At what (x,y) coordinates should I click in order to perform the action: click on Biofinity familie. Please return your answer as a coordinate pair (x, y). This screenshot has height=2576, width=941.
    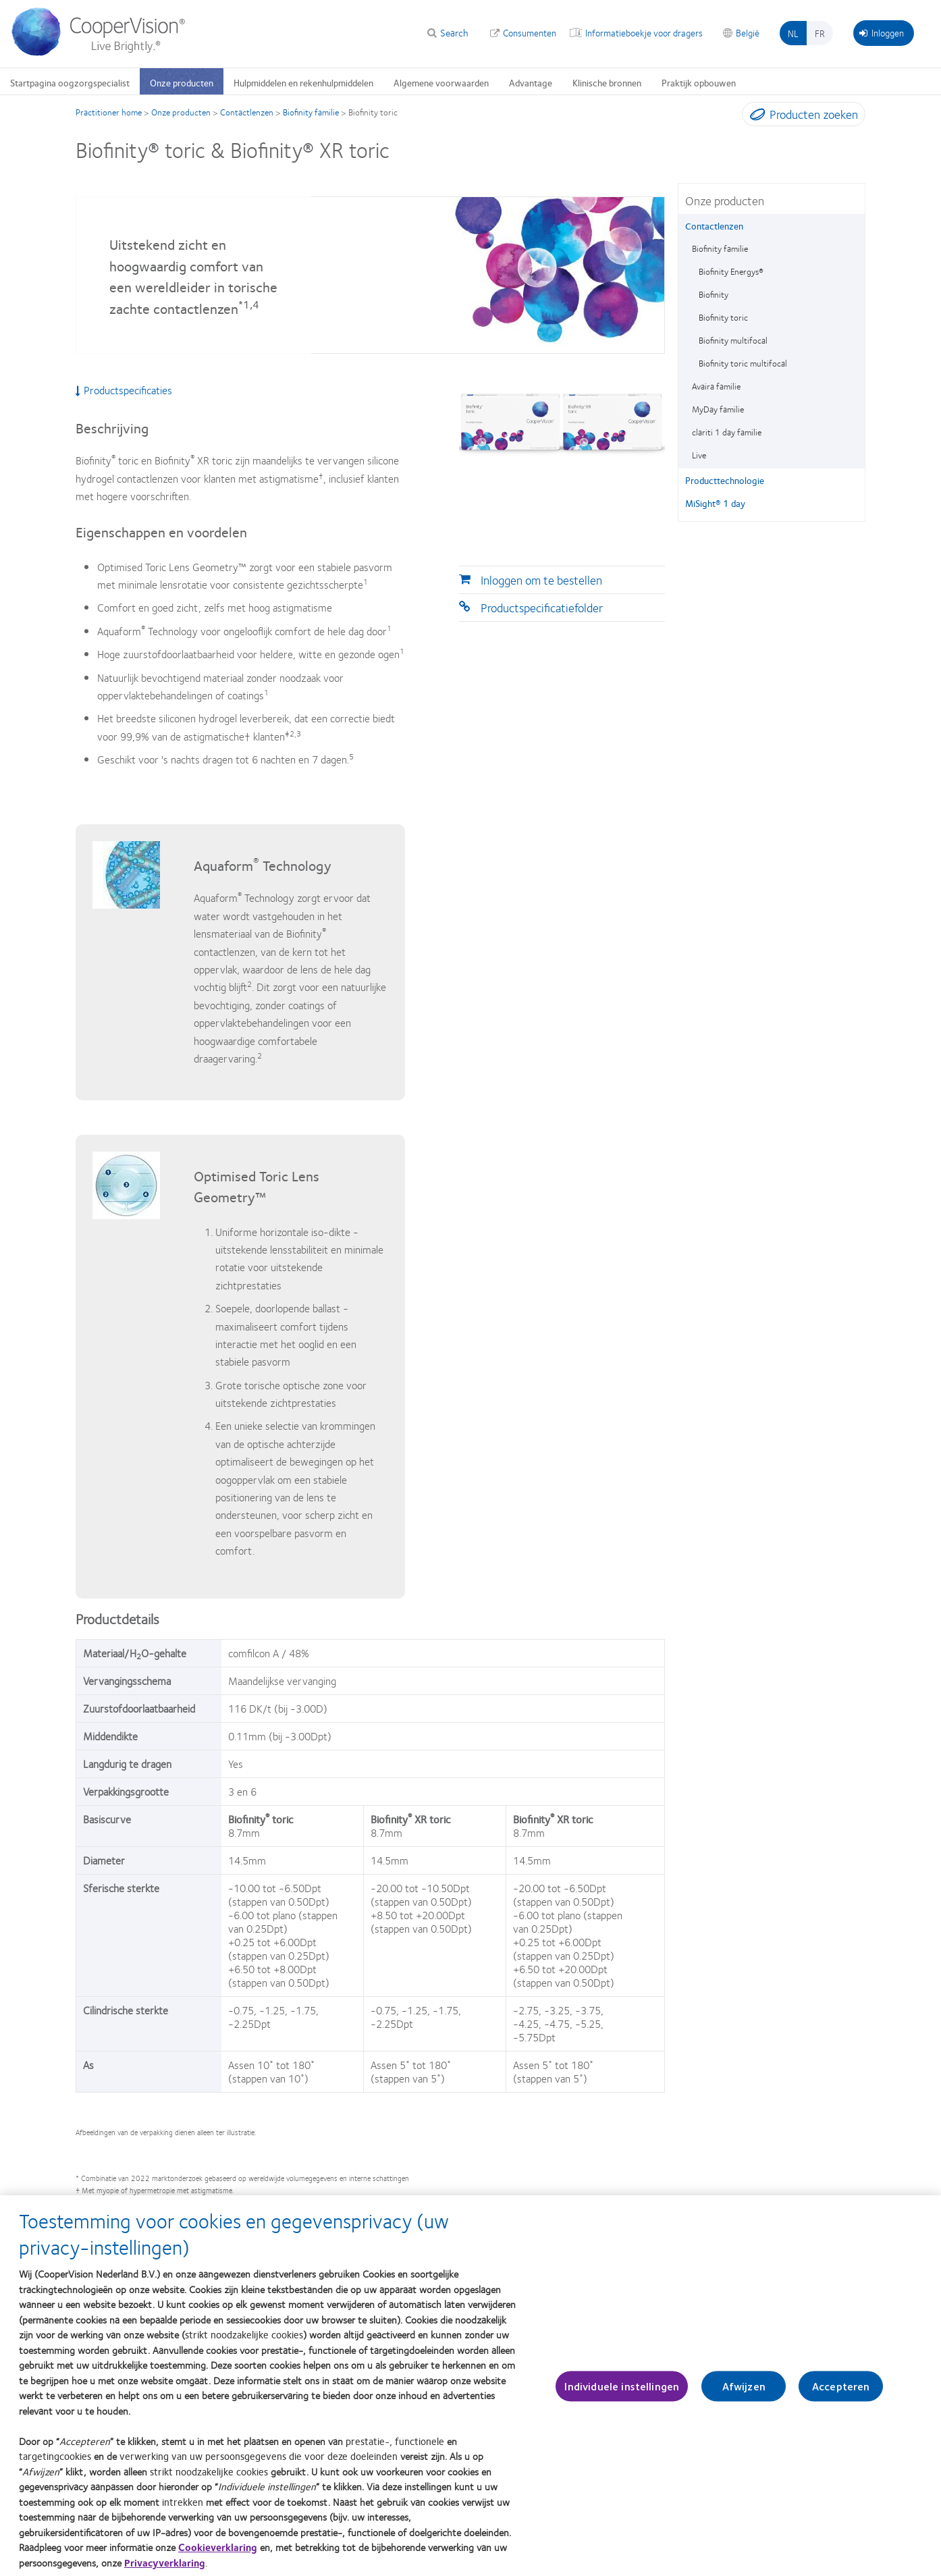
    Looking at the image, I should click on (311, 112).